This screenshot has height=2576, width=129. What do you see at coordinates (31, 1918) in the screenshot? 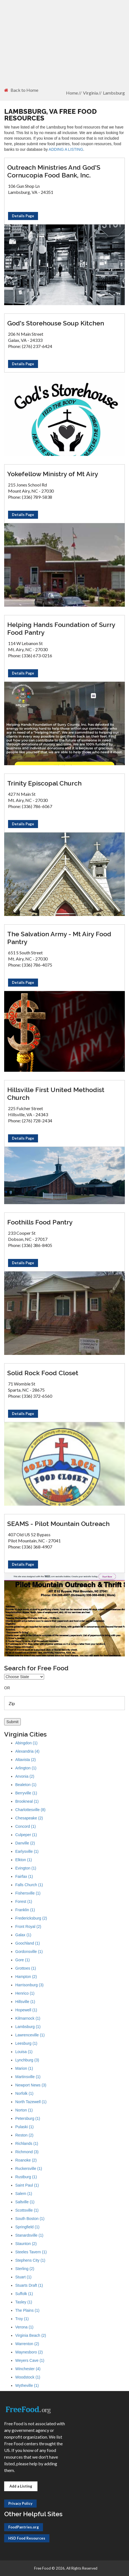
I see `Fredericksburg (2)` at bounding box center [31, 1918].